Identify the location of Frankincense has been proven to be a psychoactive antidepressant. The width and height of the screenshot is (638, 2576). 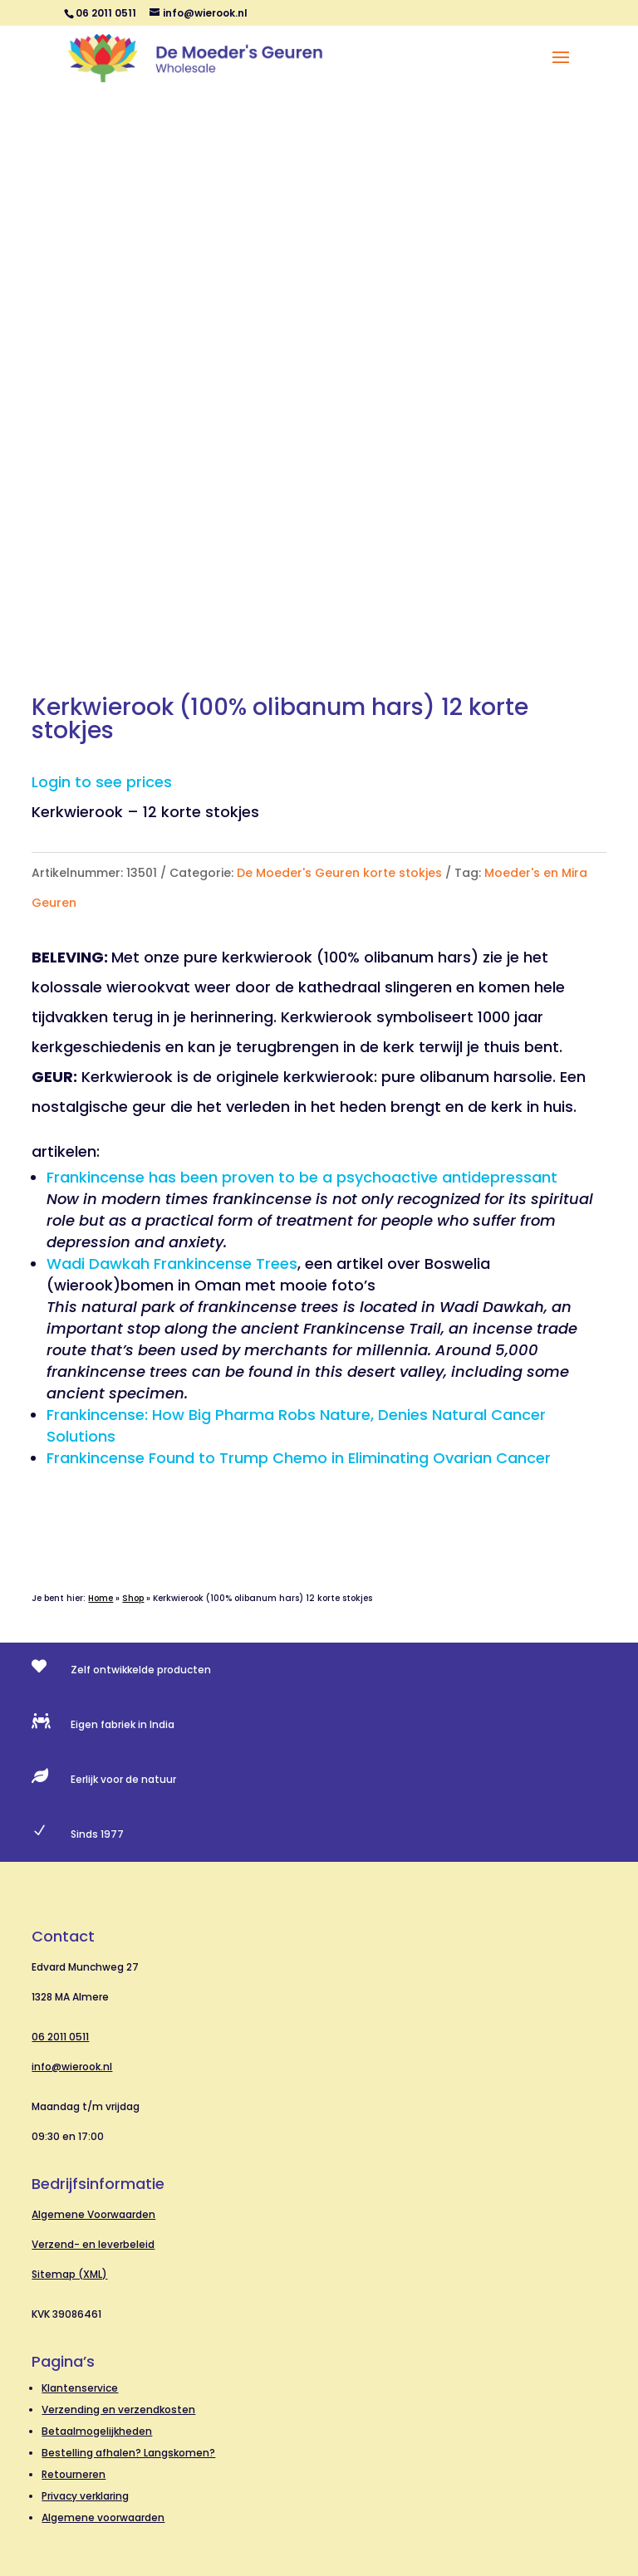
(302, 1177).